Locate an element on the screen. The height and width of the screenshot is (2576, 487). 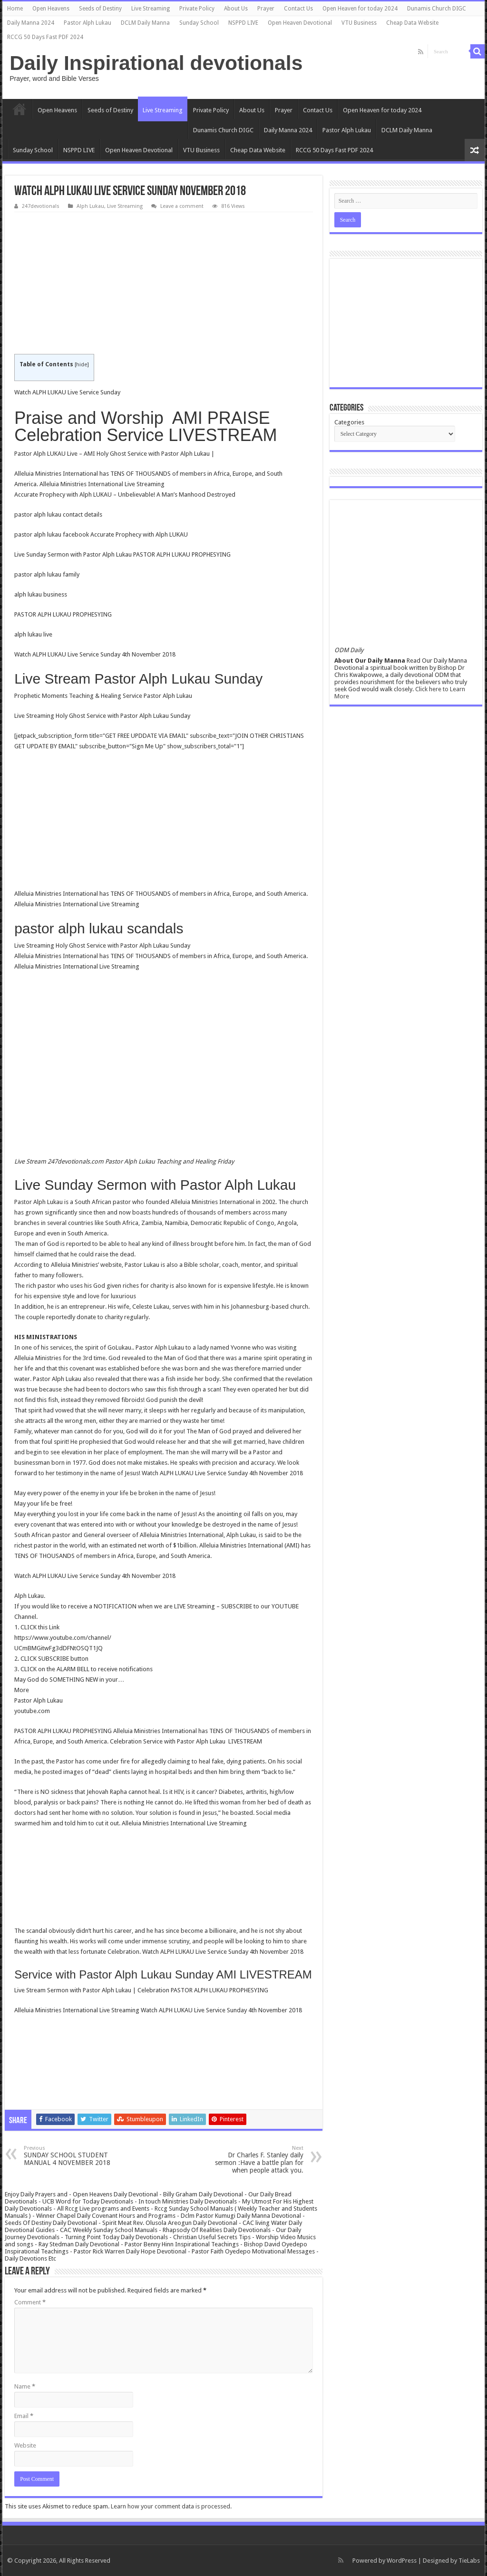
About Us is located at coordinates (236, 8).